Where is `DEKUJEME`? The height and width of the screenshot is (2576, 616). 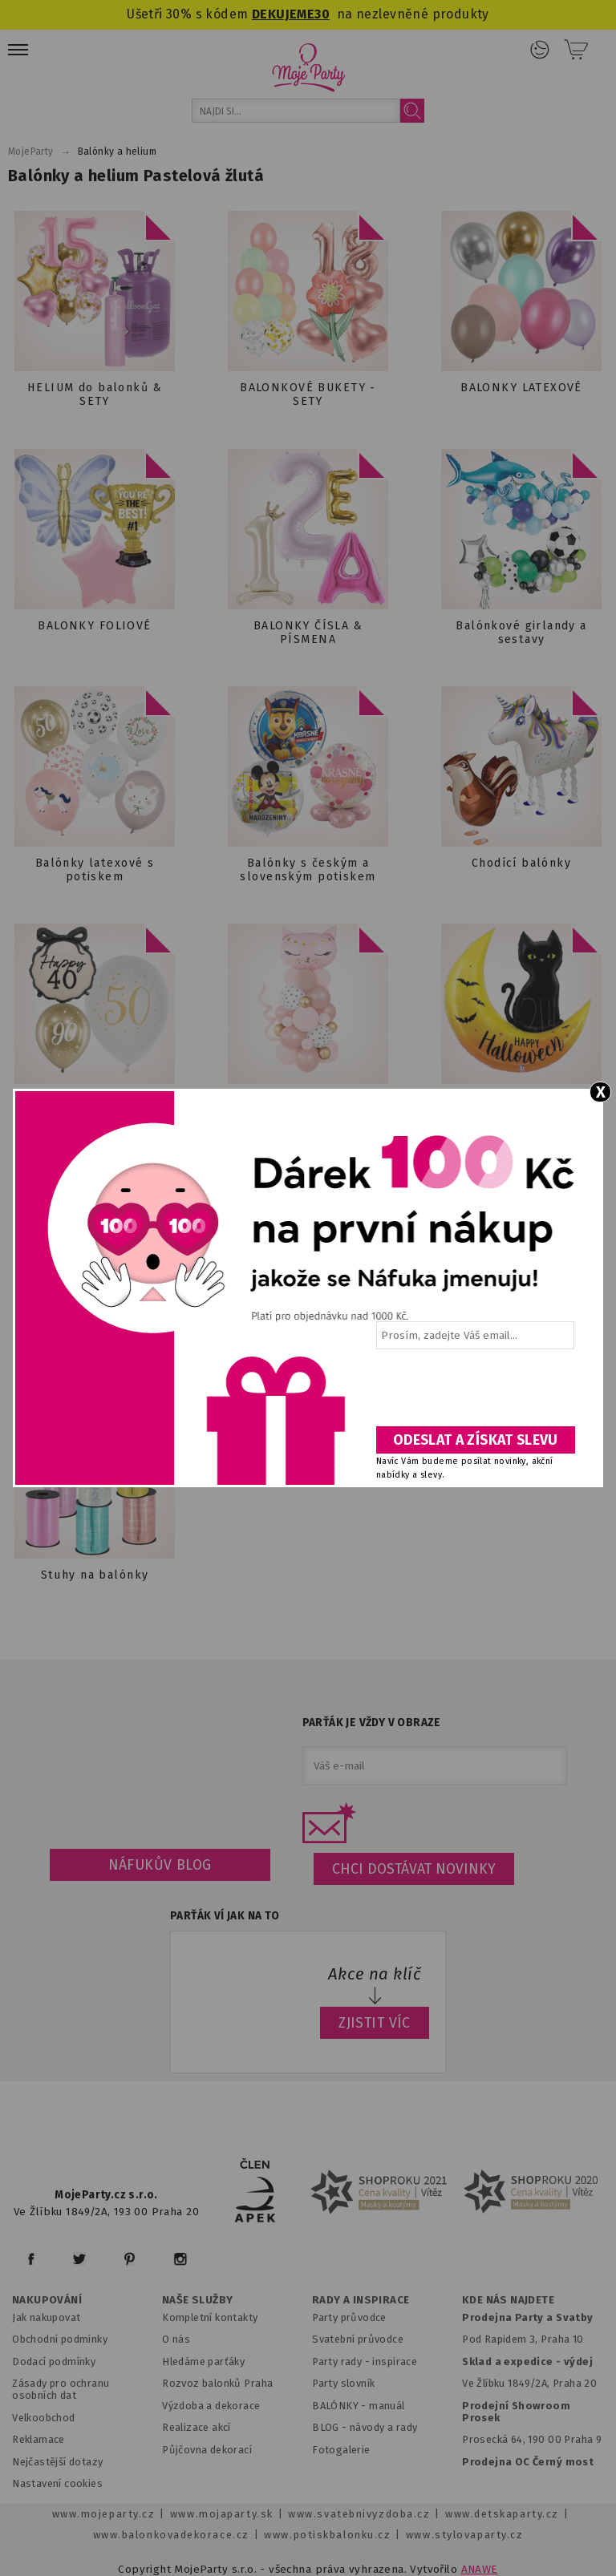
DEKUJEME is located at coordinates (283, 14).